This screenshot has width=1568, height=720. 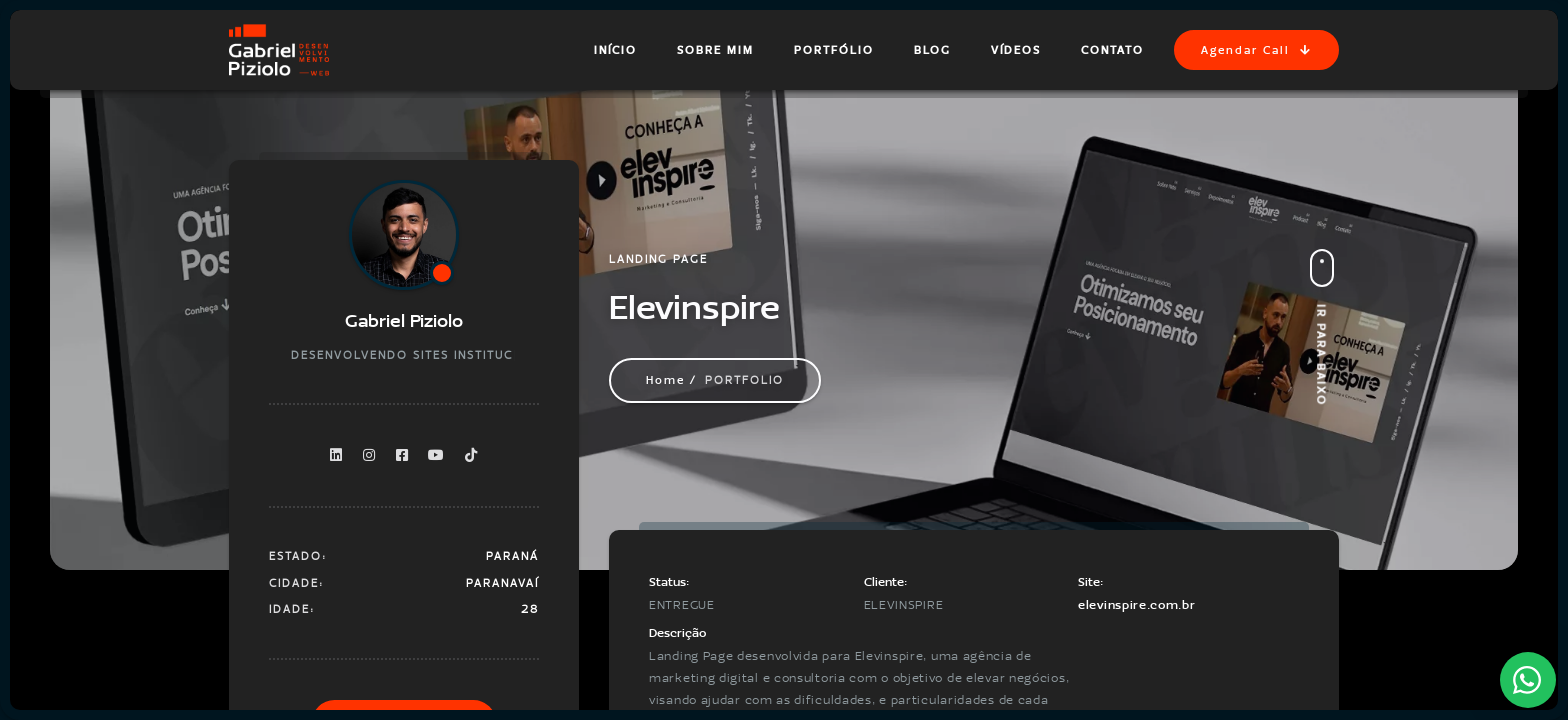 I want to click on Home, so click(x=665, y=379).